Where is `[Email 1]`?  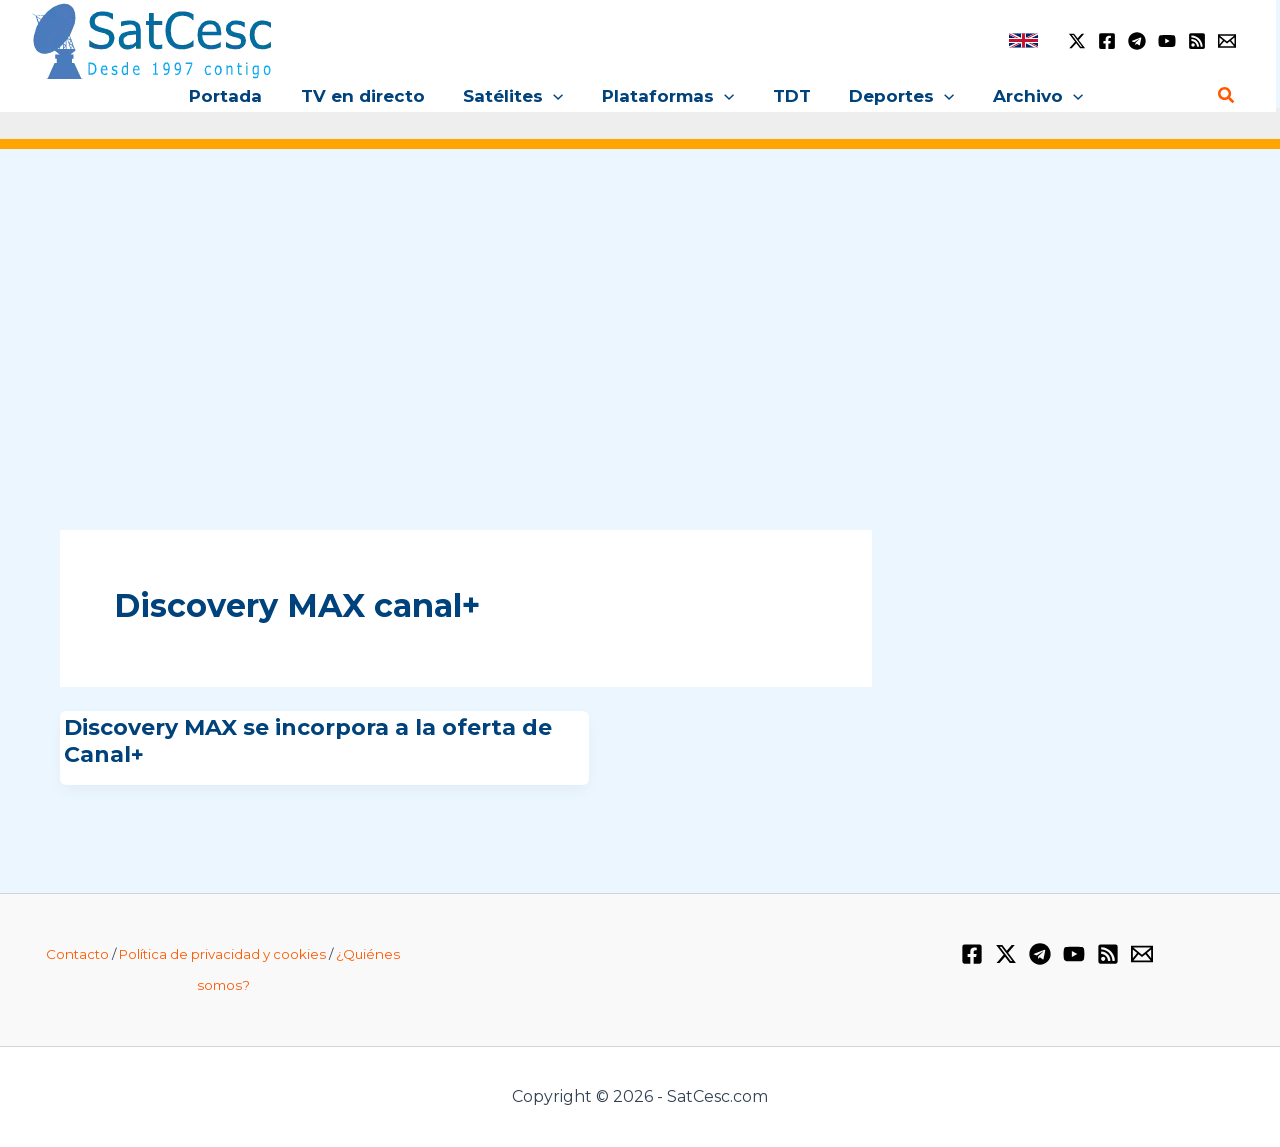
[Email 1] is located at coordinates (1227, 41).